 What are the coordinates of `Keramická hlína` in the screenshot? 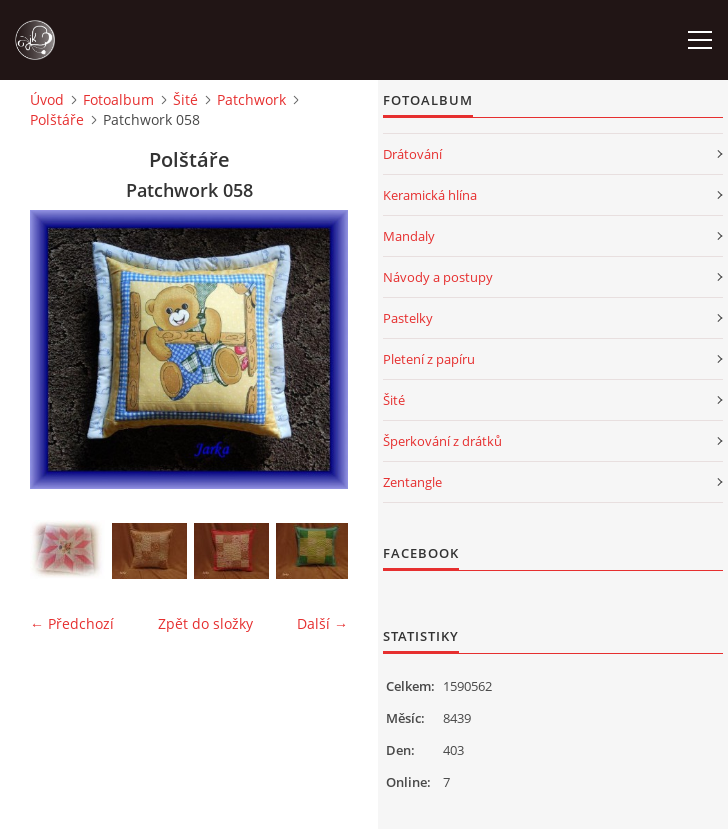 It's located at (430, 195).